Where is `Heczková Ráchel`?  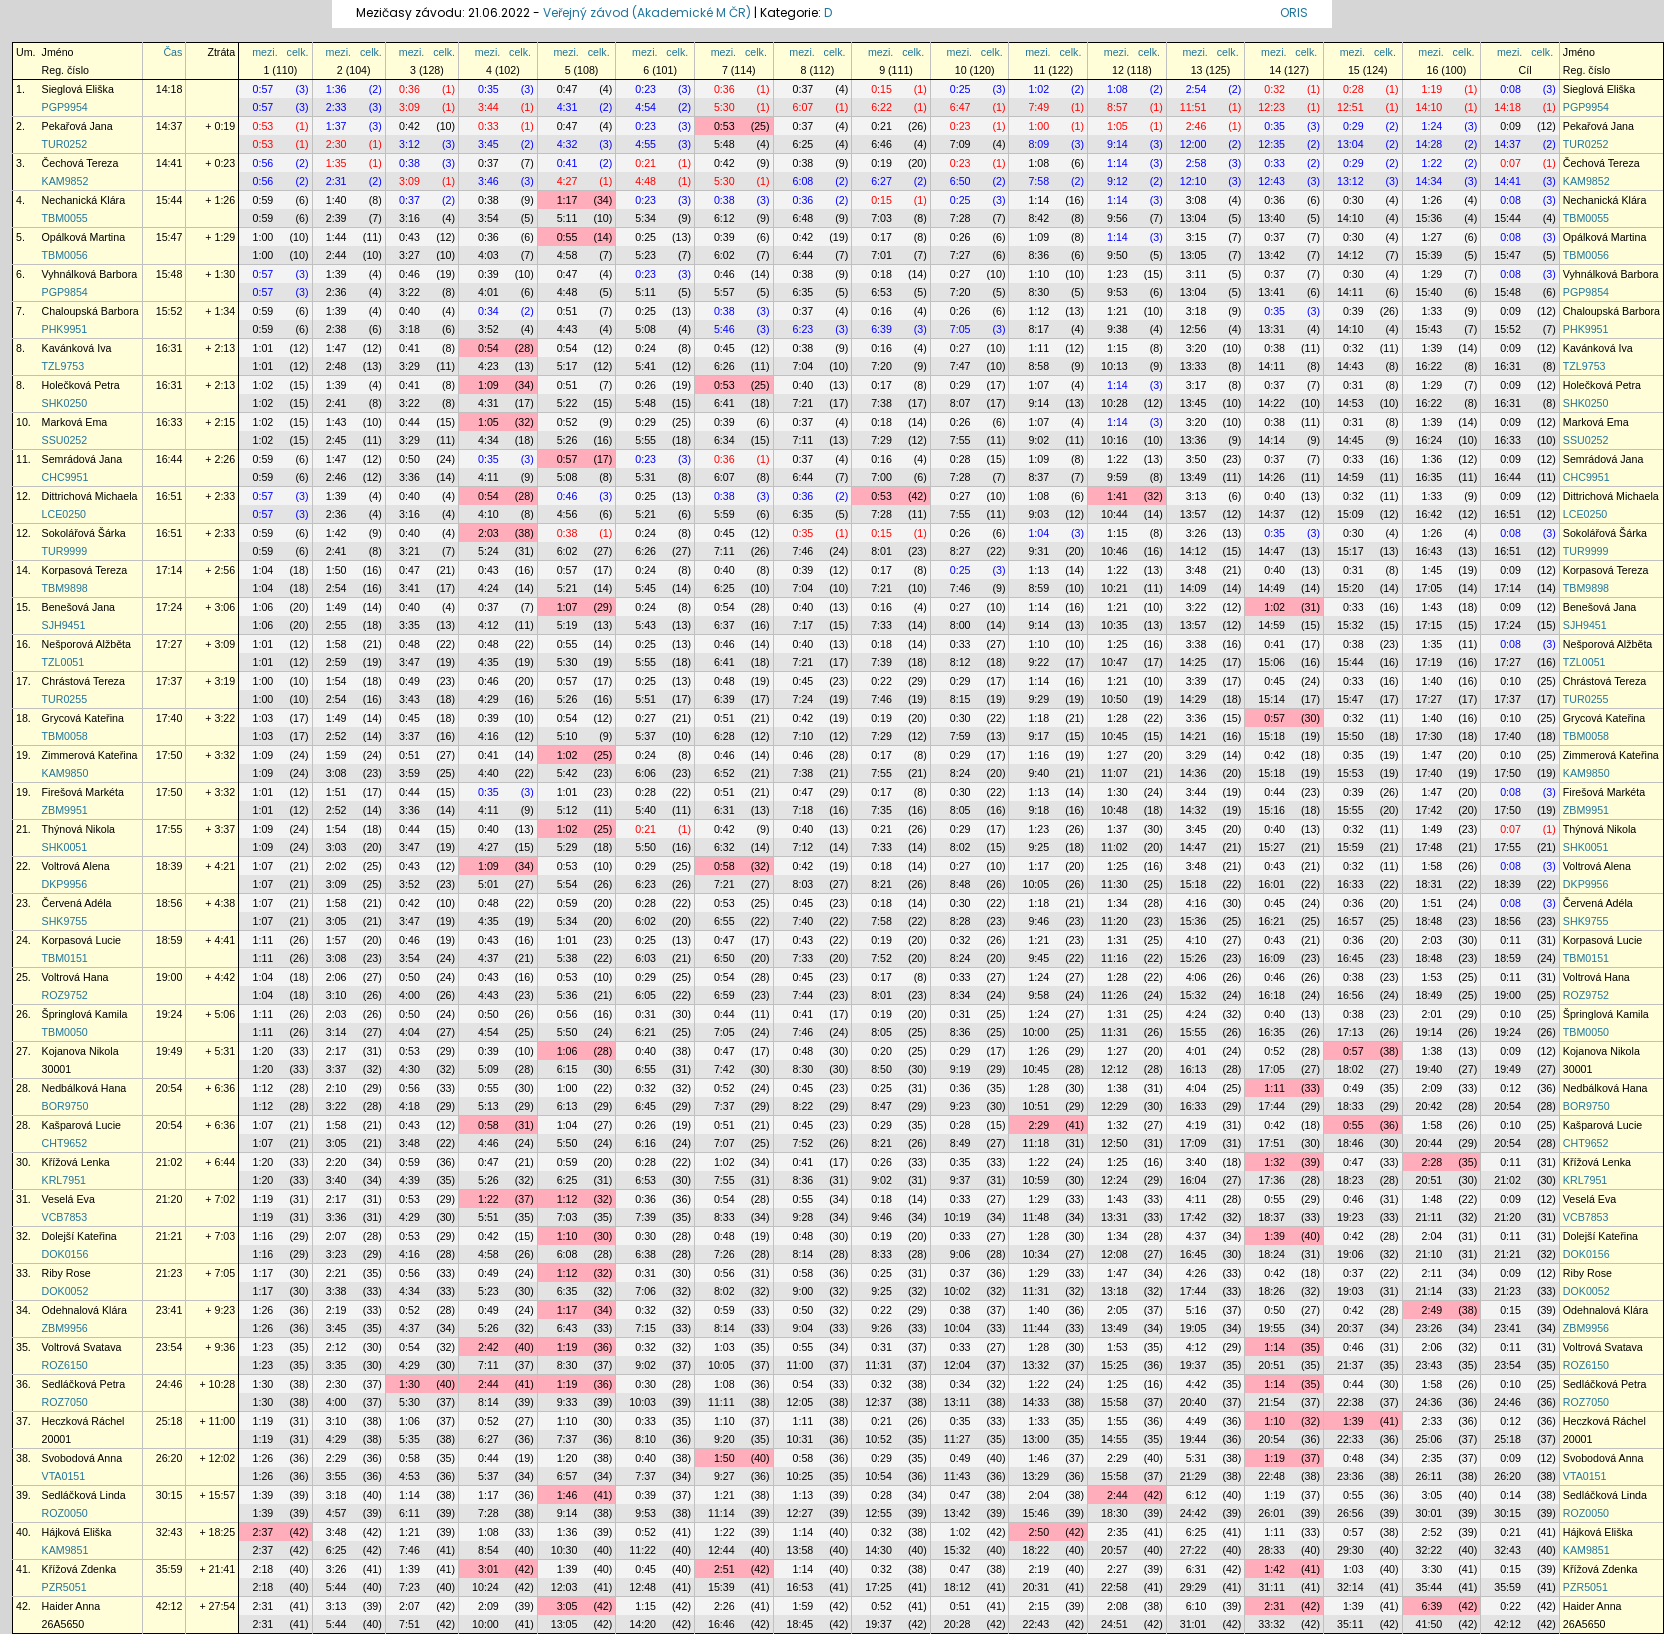
Heczková Ráchel is located at coordinates (83, 1421).